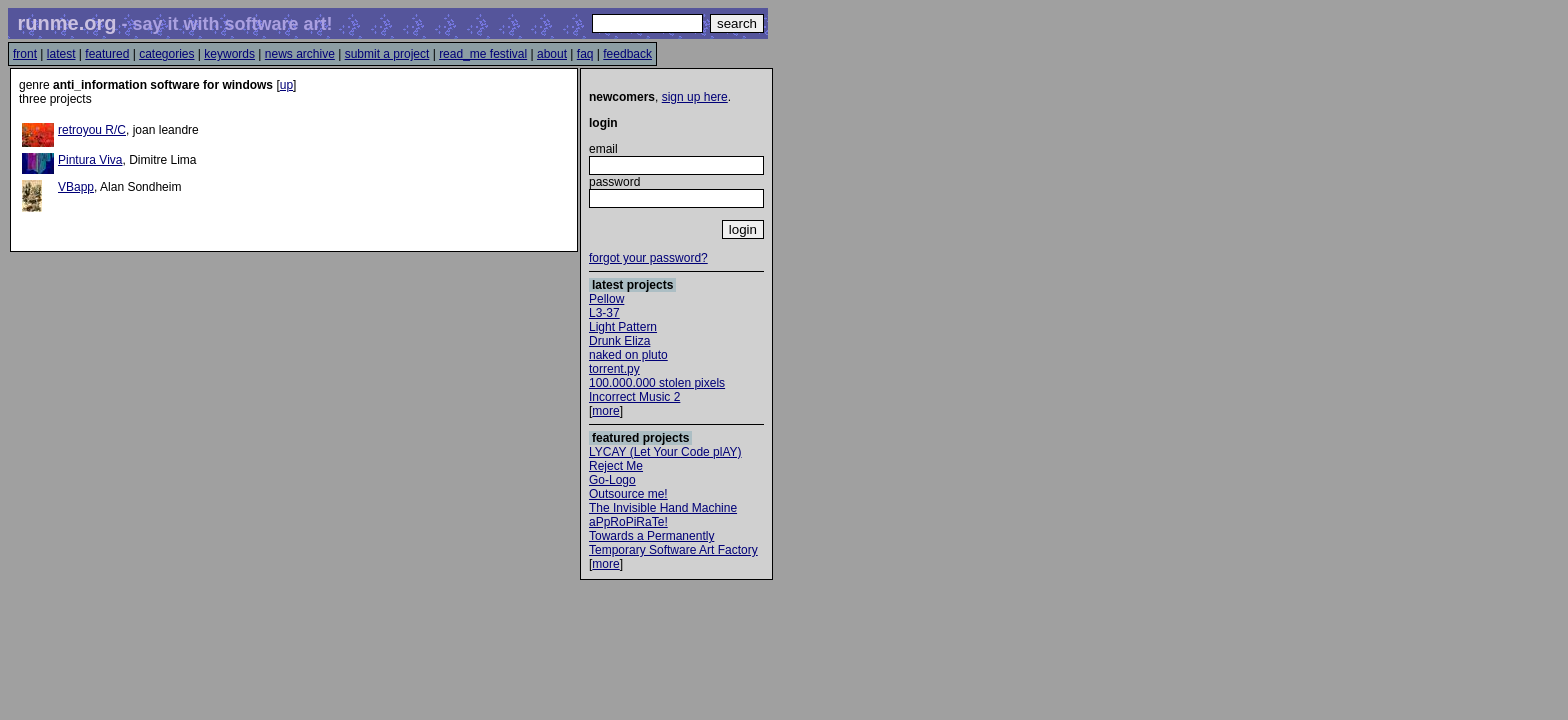 The image size is (1568, 720). I want to click on retroyou R/C, so click(92, 130).